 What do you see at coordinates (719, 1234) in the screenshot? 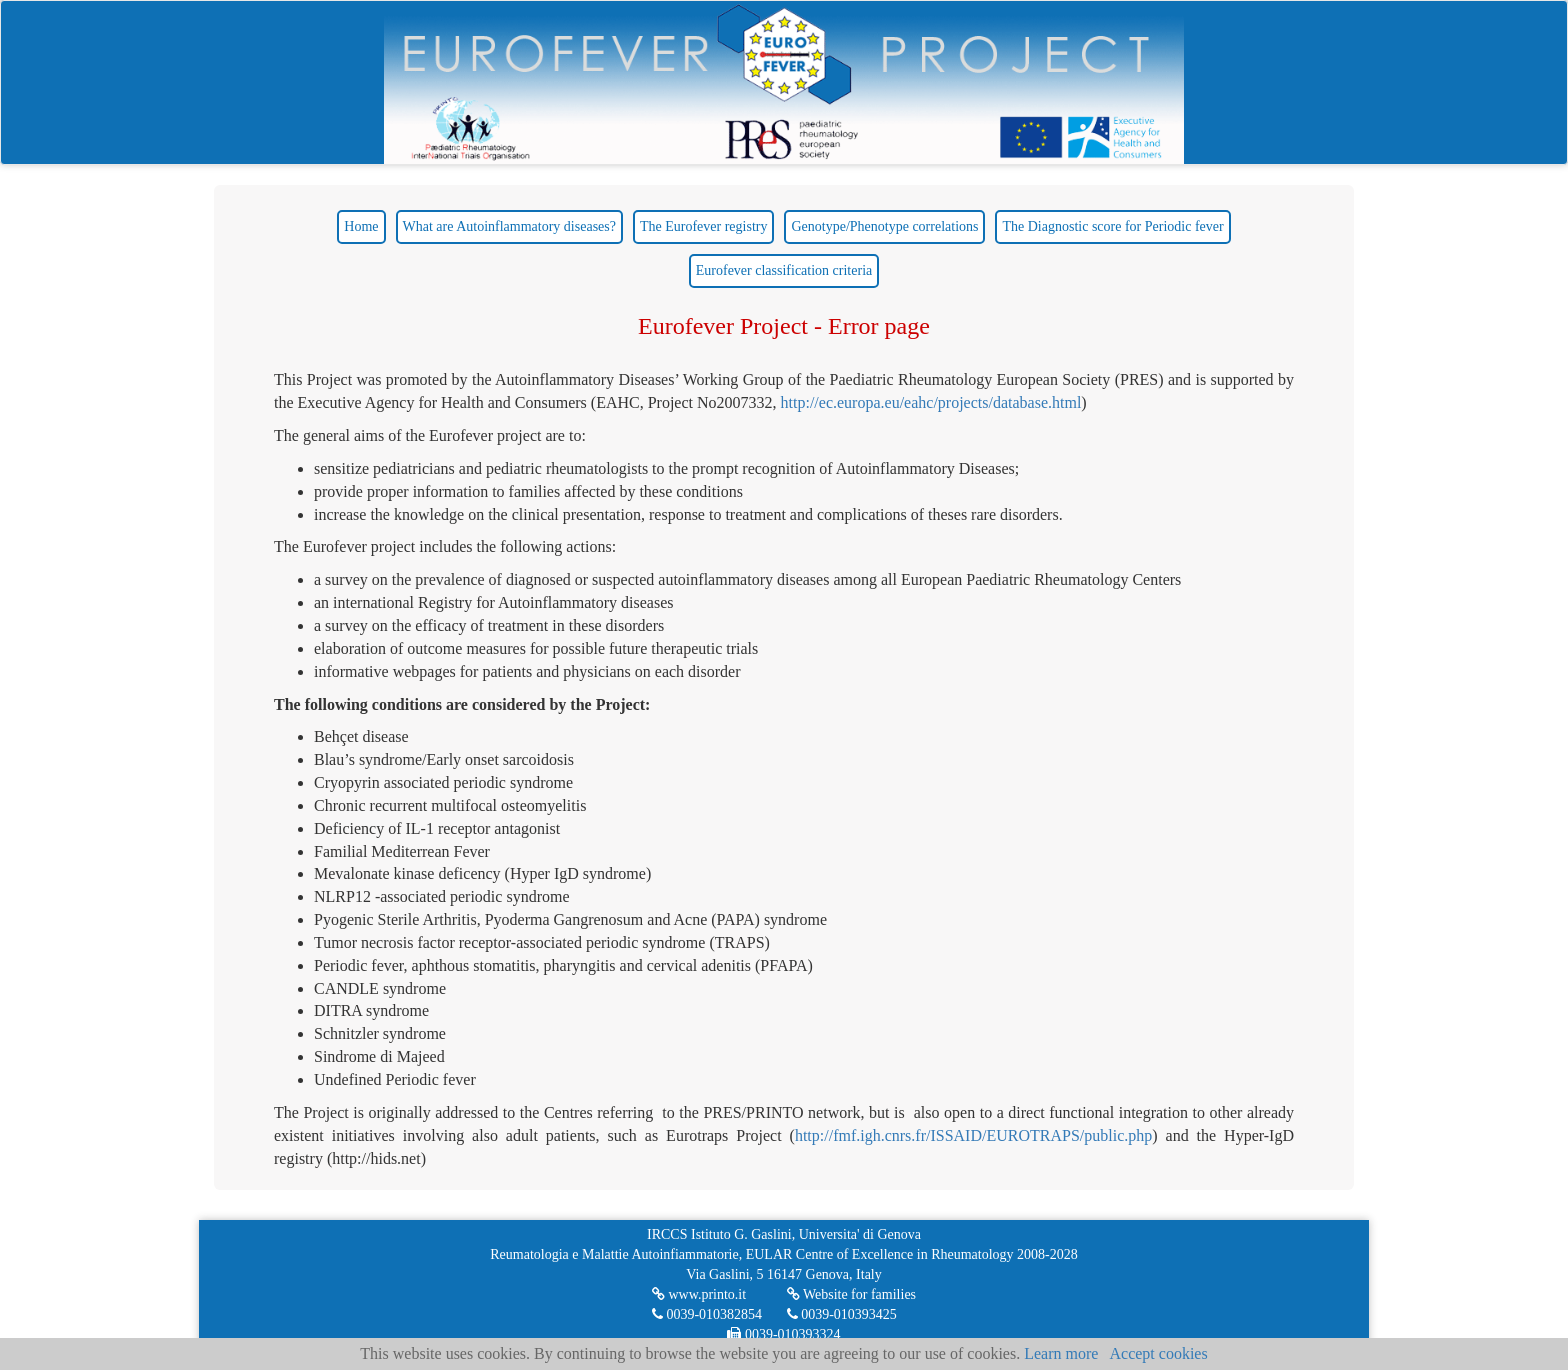
I see `IRCCS Istituto G. Gaslini` at bounding box center [719, 1234].